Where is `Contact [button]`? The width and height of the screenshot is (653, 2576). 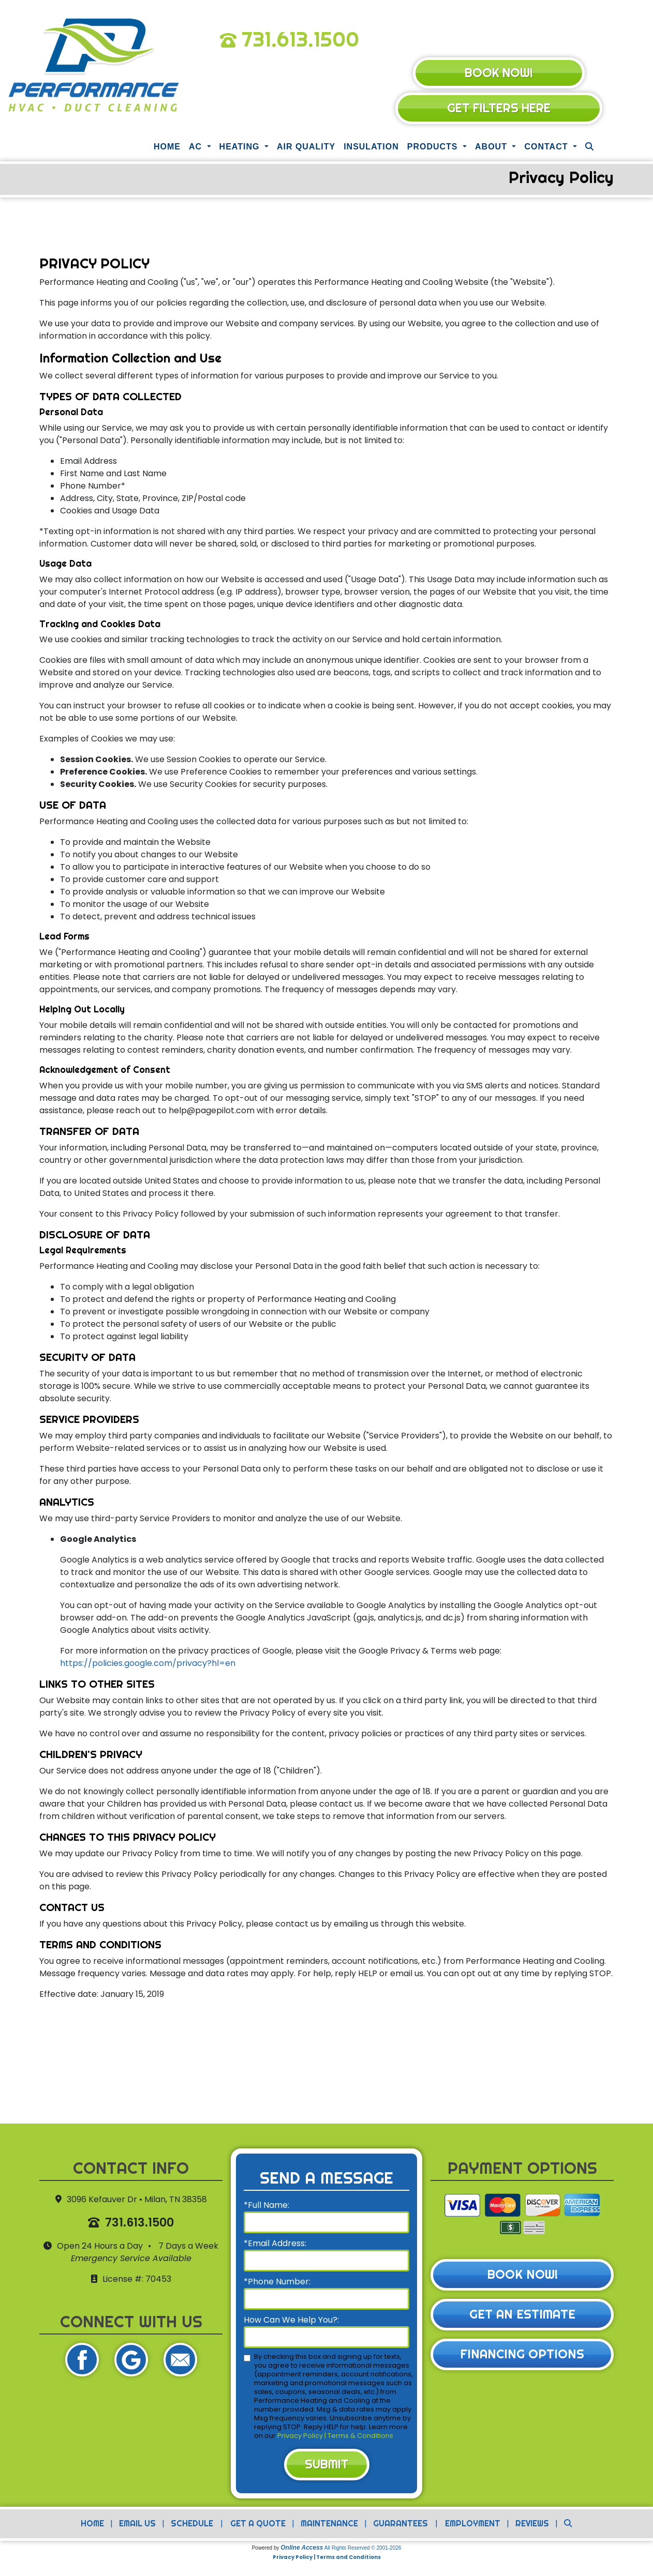
Contact [button] is located at coordinates (547, 148).